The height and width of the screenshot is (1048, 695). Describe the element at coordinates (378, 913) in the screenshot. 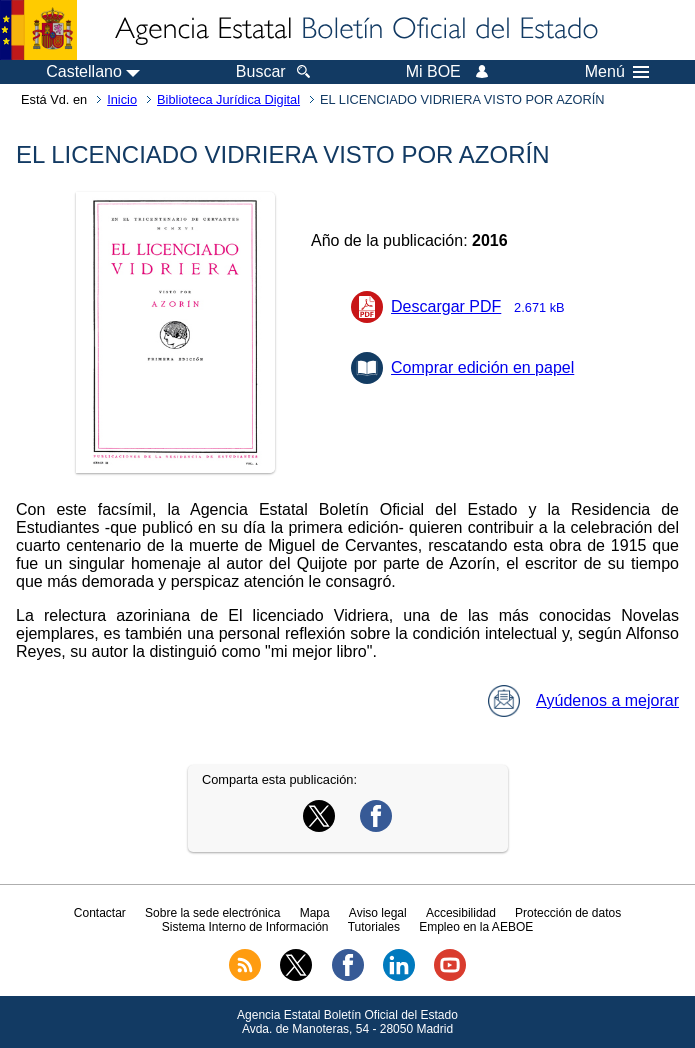

I see `Aviso legal` at that location.